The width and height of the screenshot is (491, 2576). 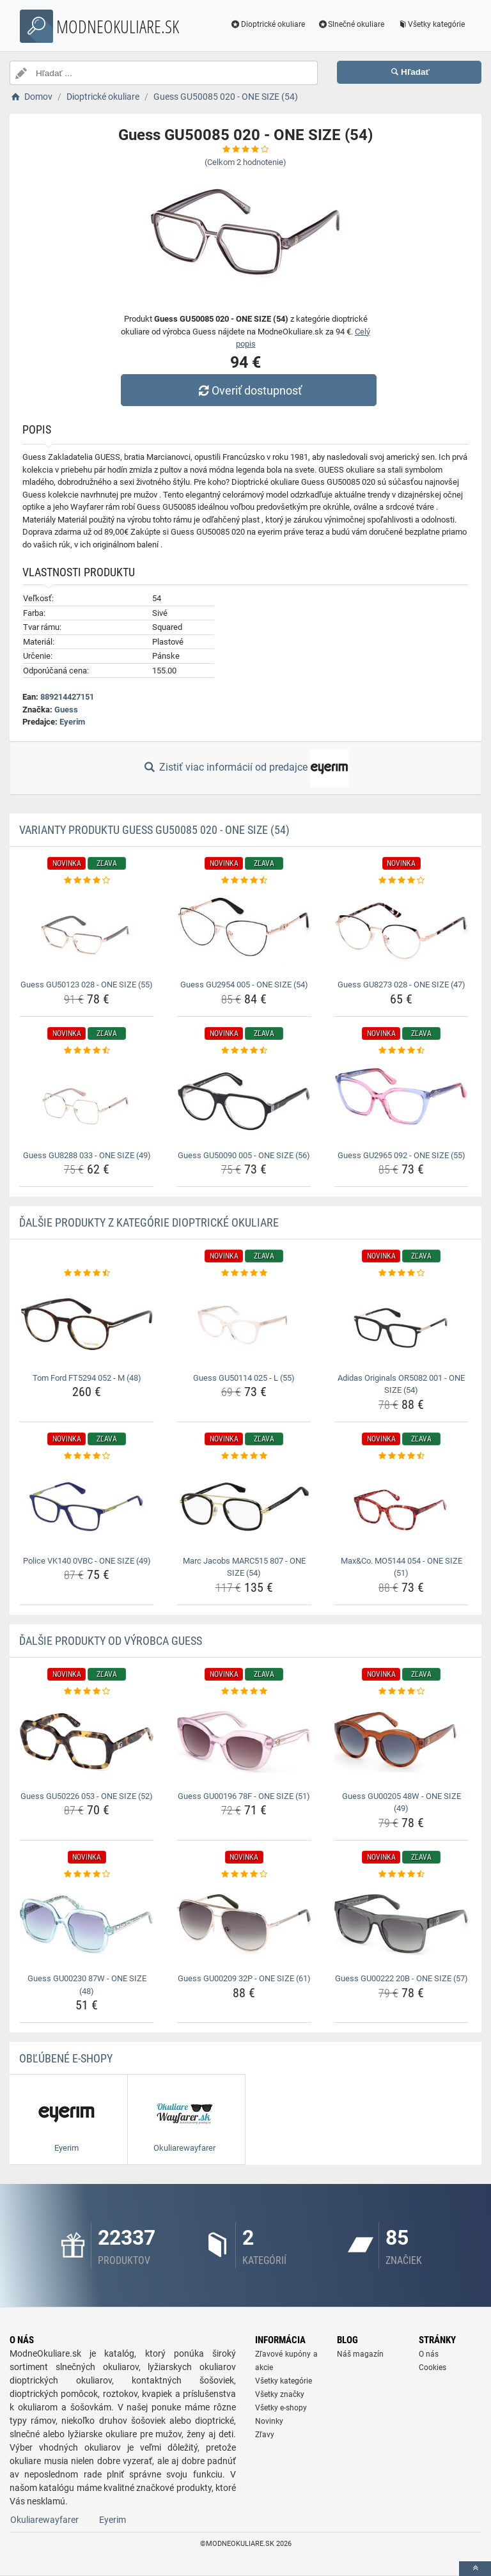 What do you see at coordinates (401, 984) in the screenshot?
I see `Guess GU8273 028 - ONE SIZE (47) [guess-gu8273-028-one-size-47-name]` at bounding box center [401, 984].